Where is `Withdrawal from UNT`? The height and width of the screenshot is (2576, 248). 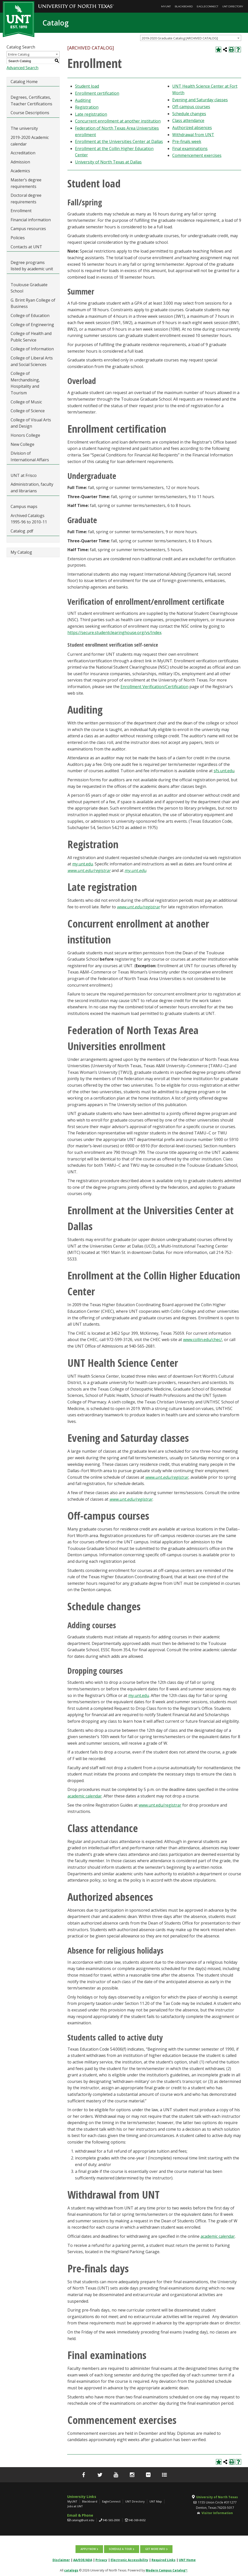
Withdrawal from UNT is located at coordinates (193, 134).